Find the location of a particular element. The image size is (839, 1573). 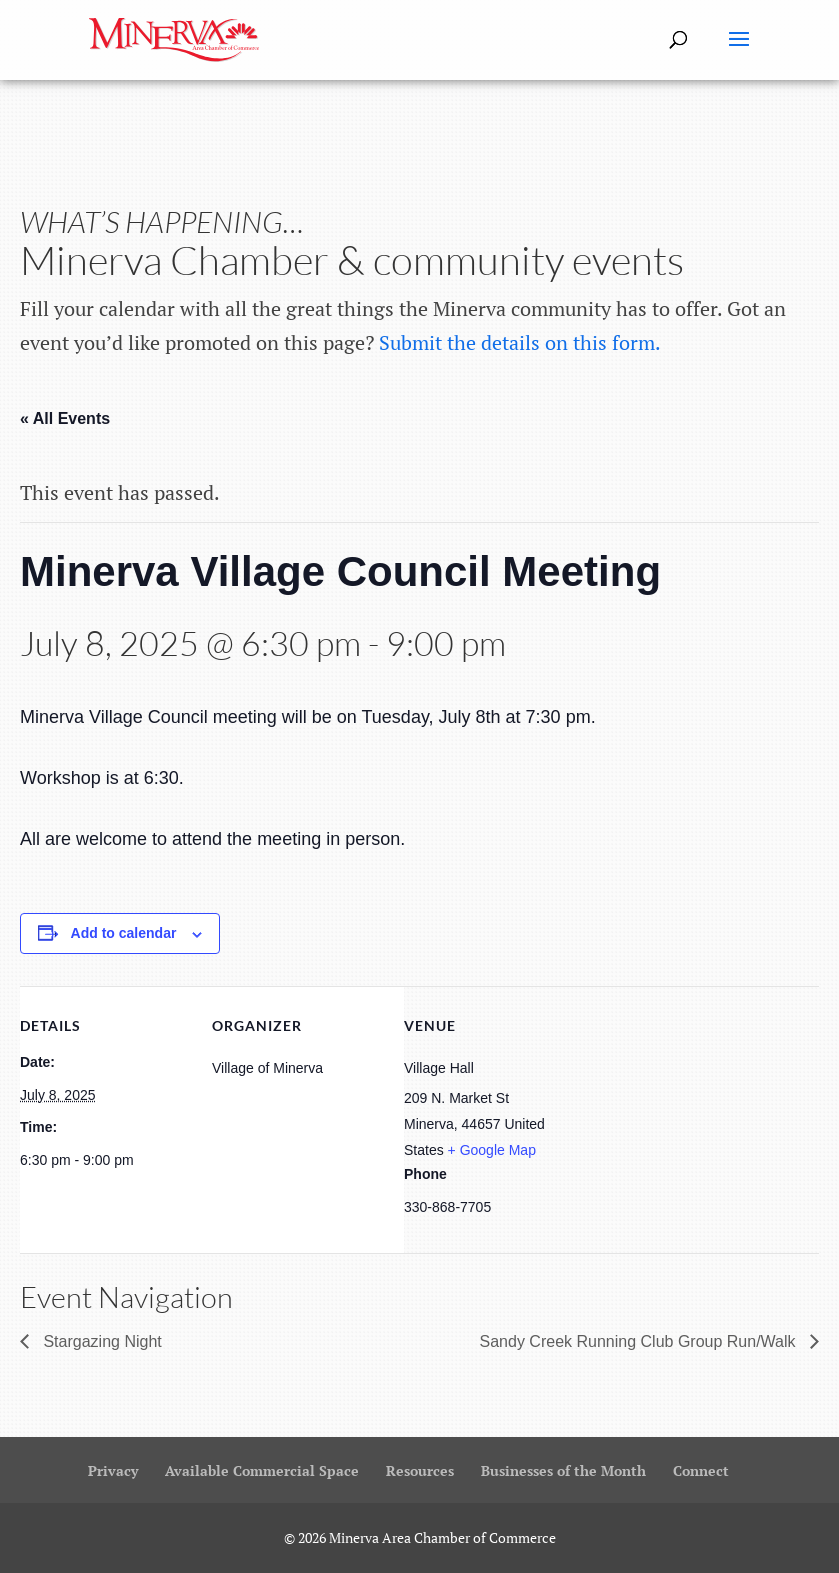

Businesses of the Month is located at coordinates (563, 1470).